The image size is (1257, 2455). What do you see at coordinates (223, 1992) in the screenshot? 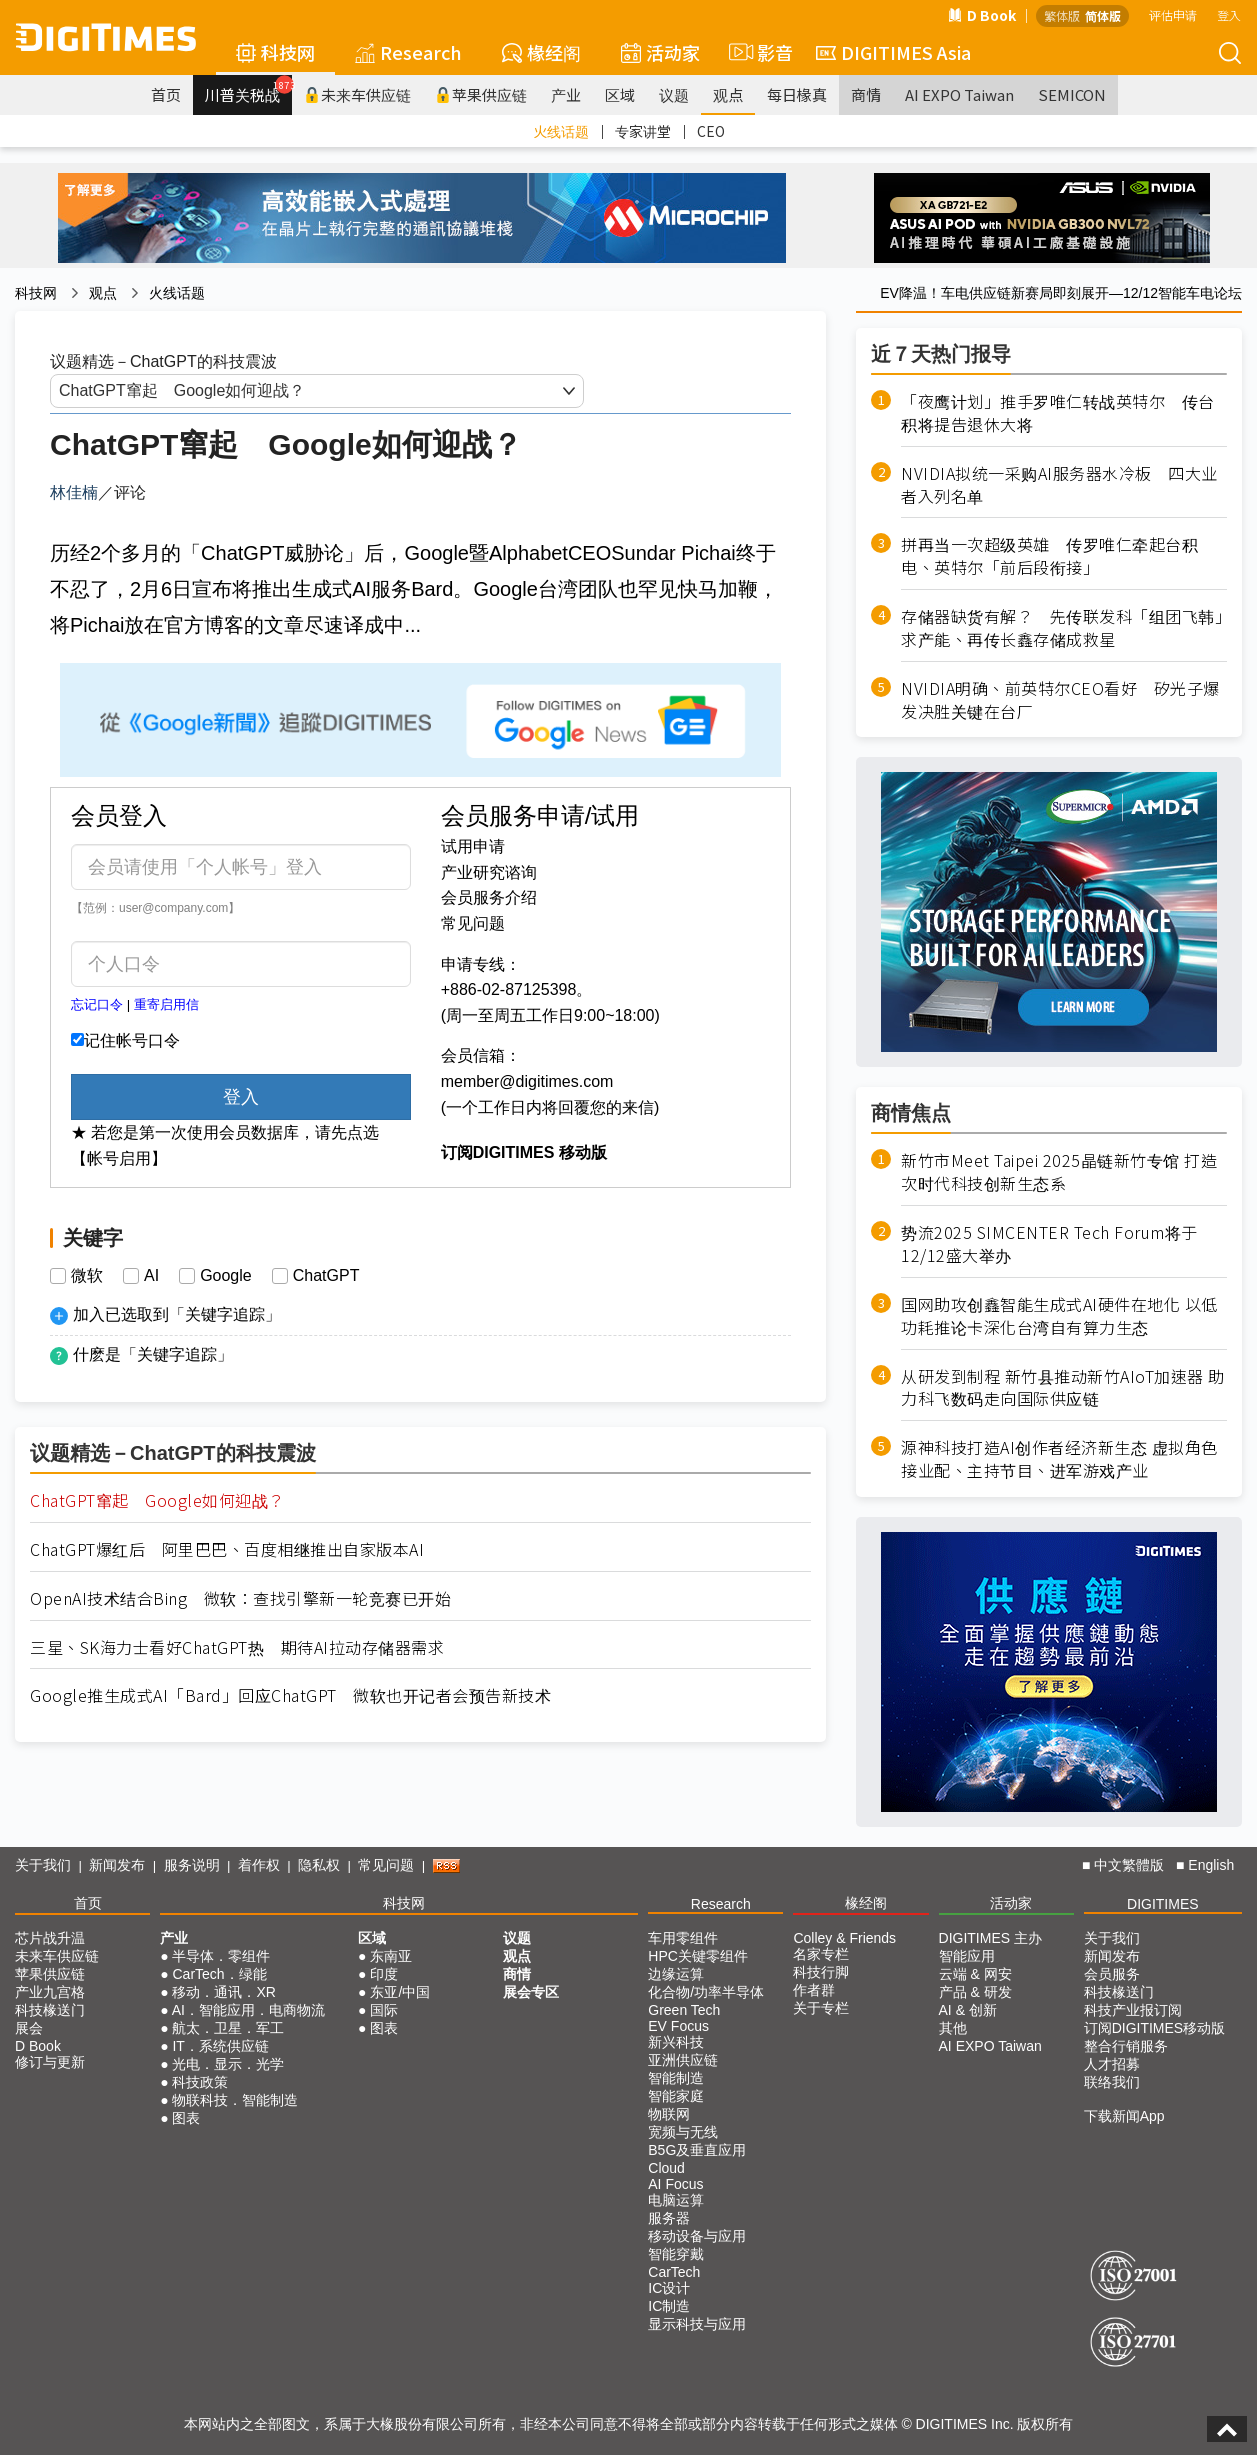
I see `移动．通讯．XR` at bounding box center [223, 1992].